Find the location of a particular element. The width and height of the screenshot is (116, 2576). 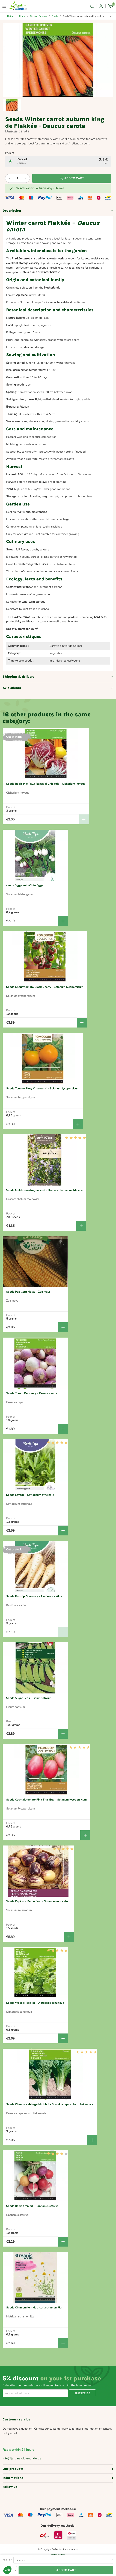

Seeds Cherry tomato Black Cherry - Solanum lycopersicum is located at coordinates (44, 987).